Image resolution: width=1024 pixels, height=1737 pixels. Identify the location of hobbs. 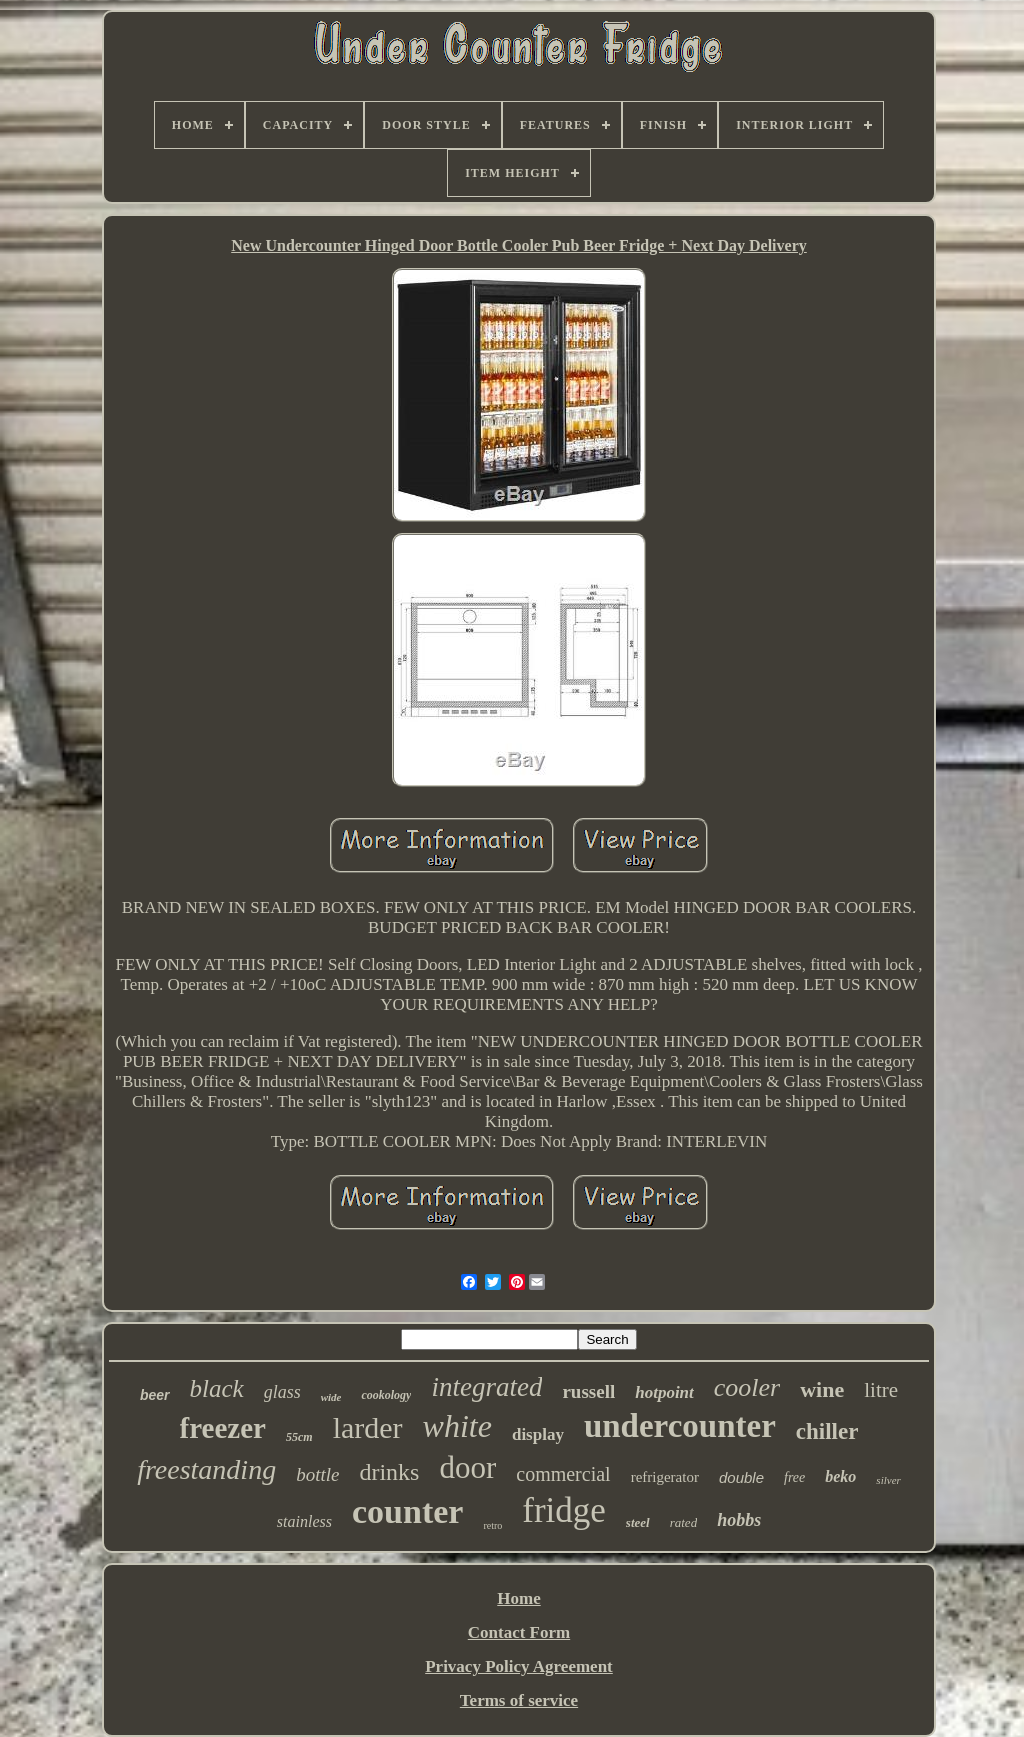
(739, 1520).